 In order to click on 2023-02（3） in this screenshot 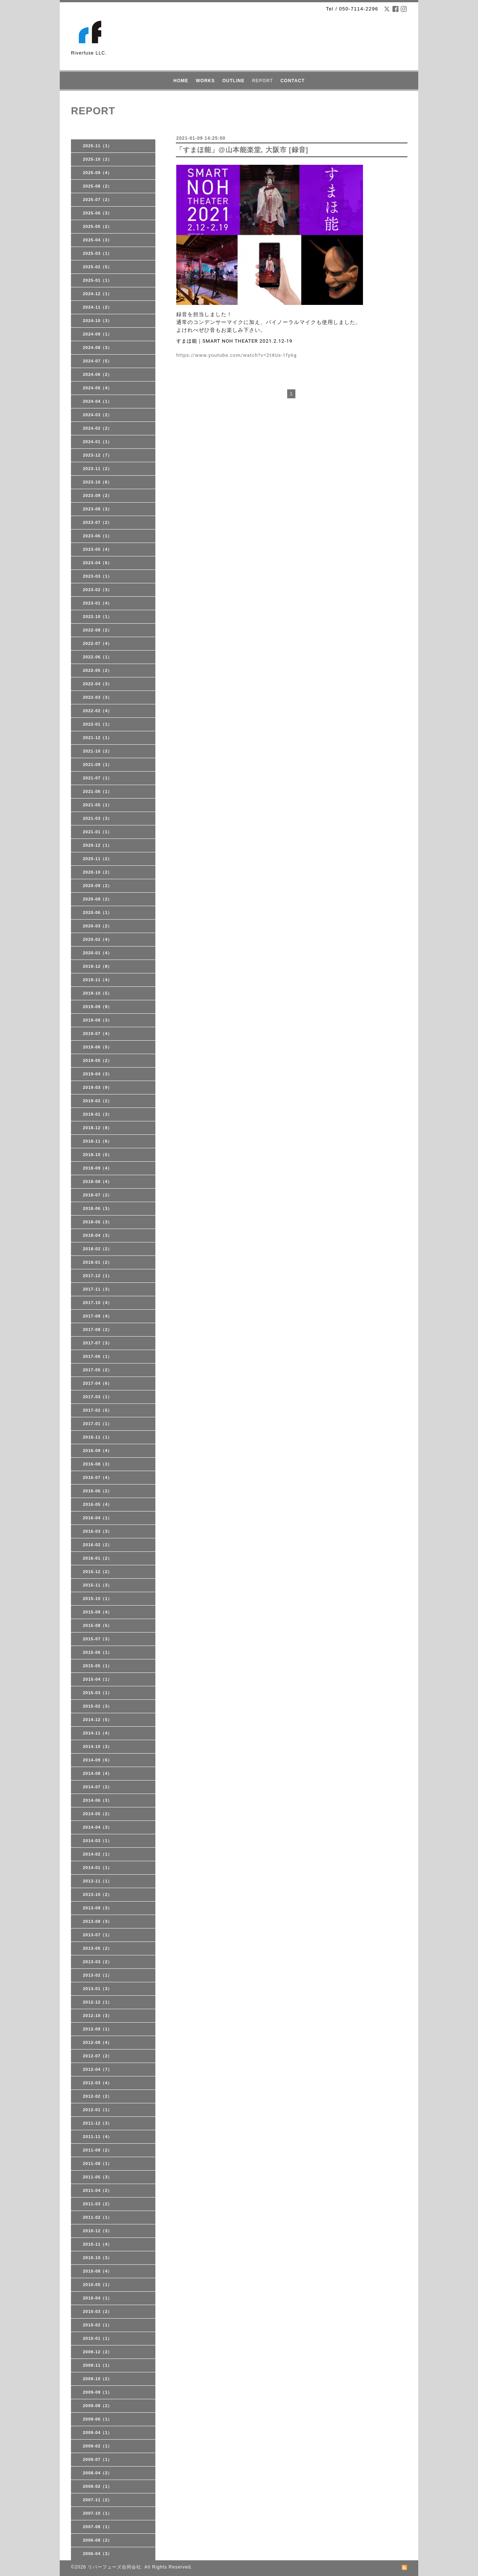, I will do `click(97, 589)`.